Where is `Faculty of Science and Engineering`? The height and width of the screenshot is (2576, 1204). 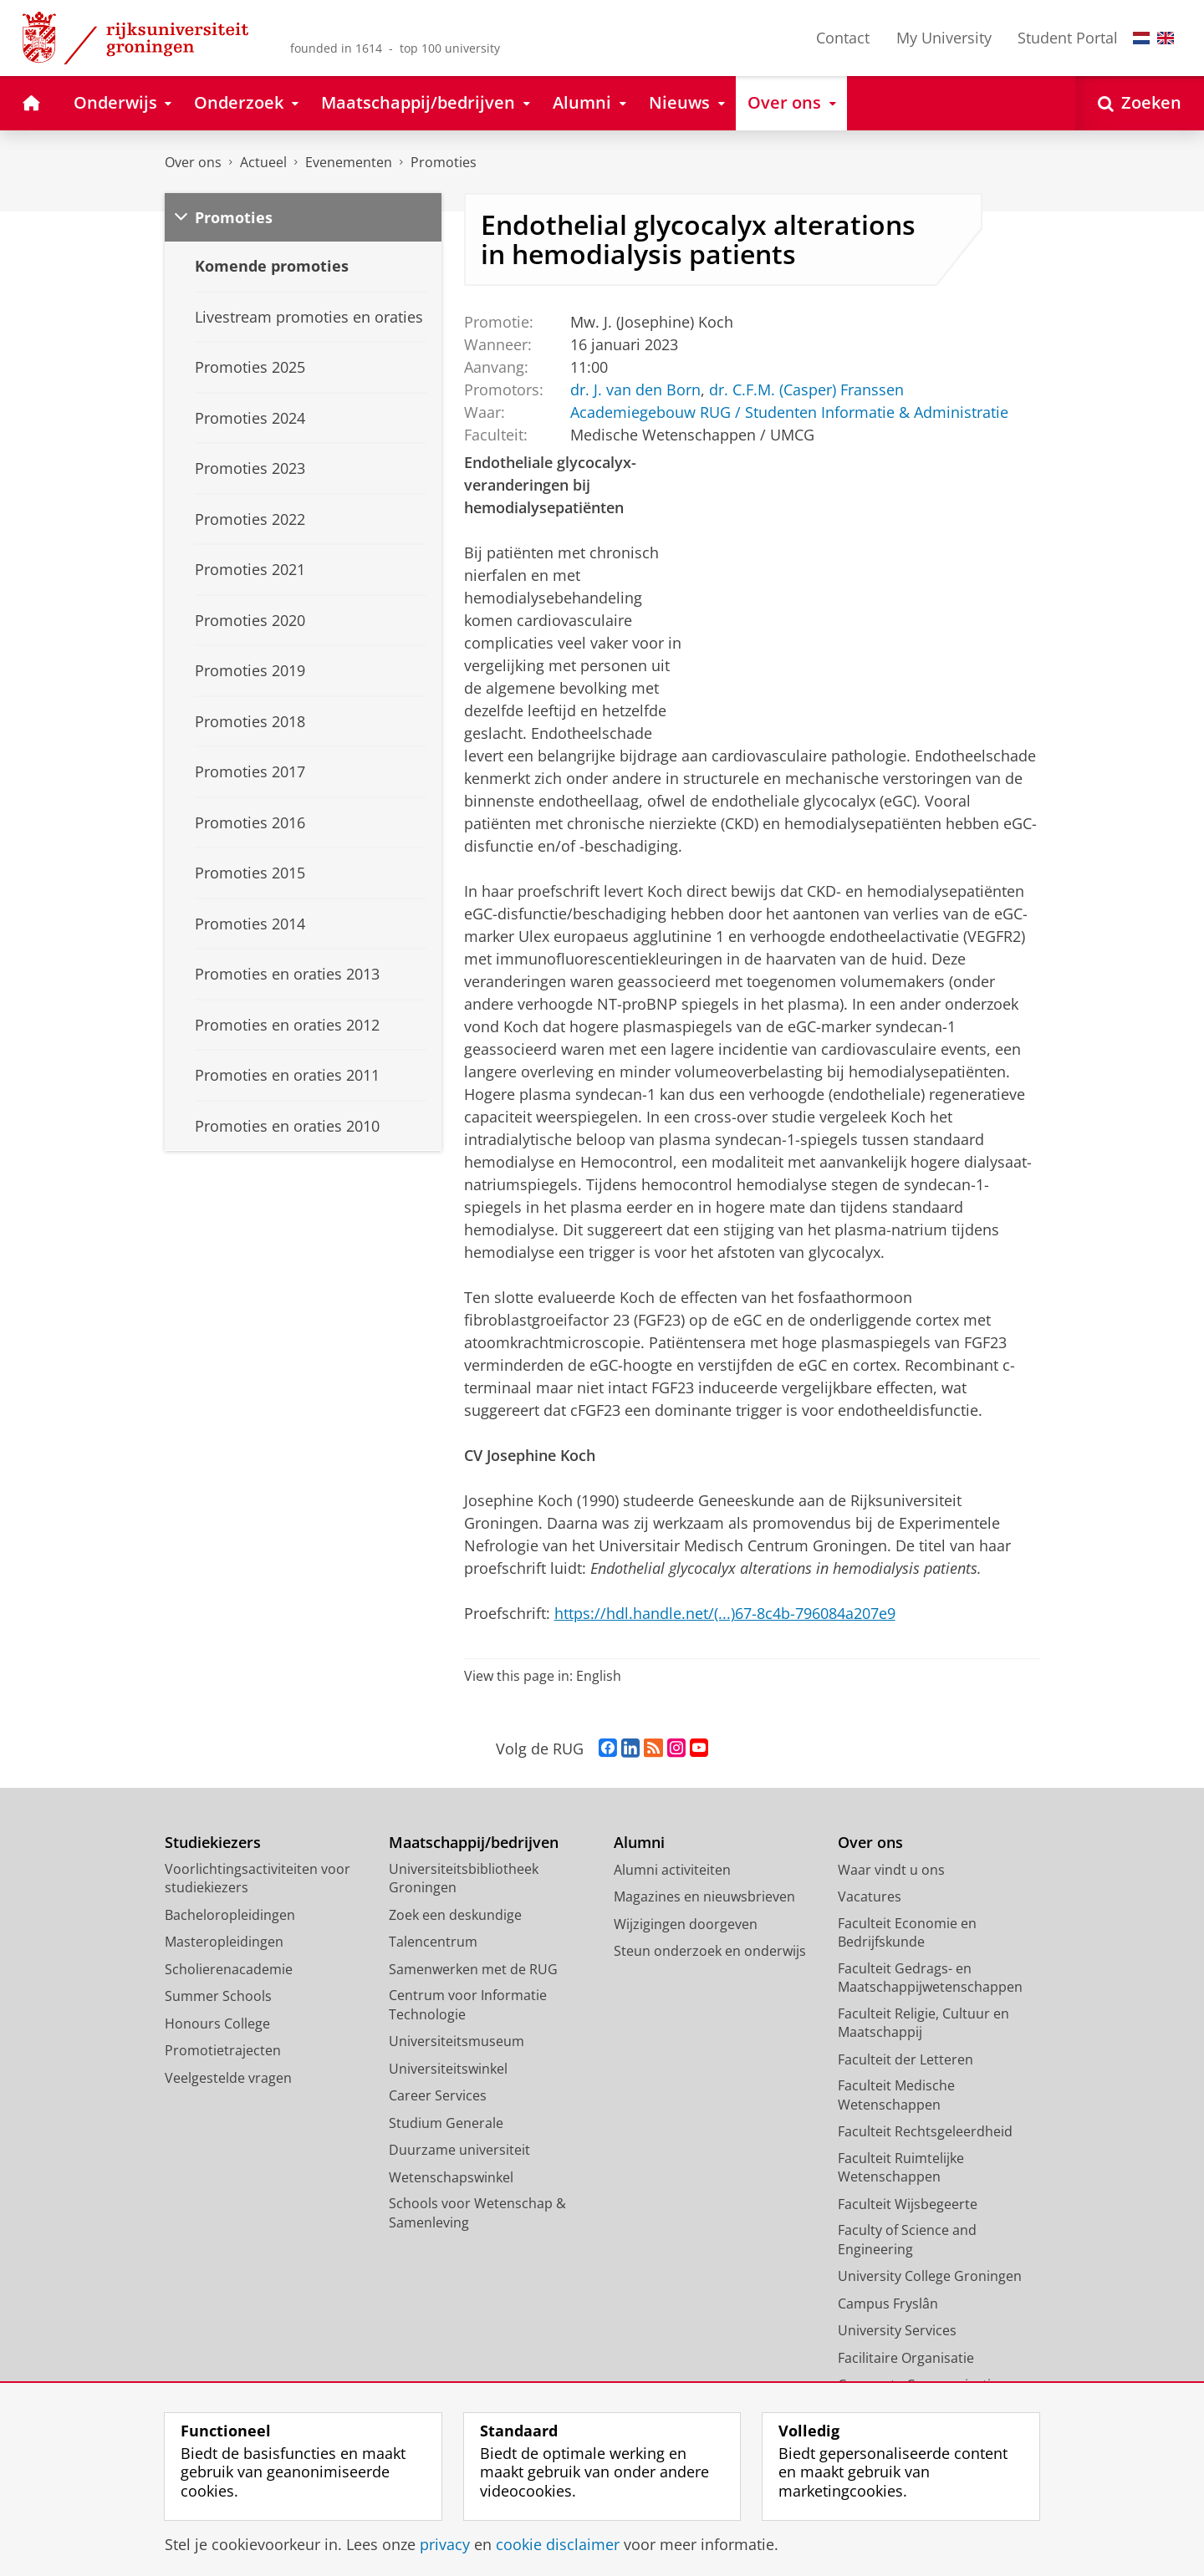 Faculty of Science and Engineering is located at coordinates (907, 2239).